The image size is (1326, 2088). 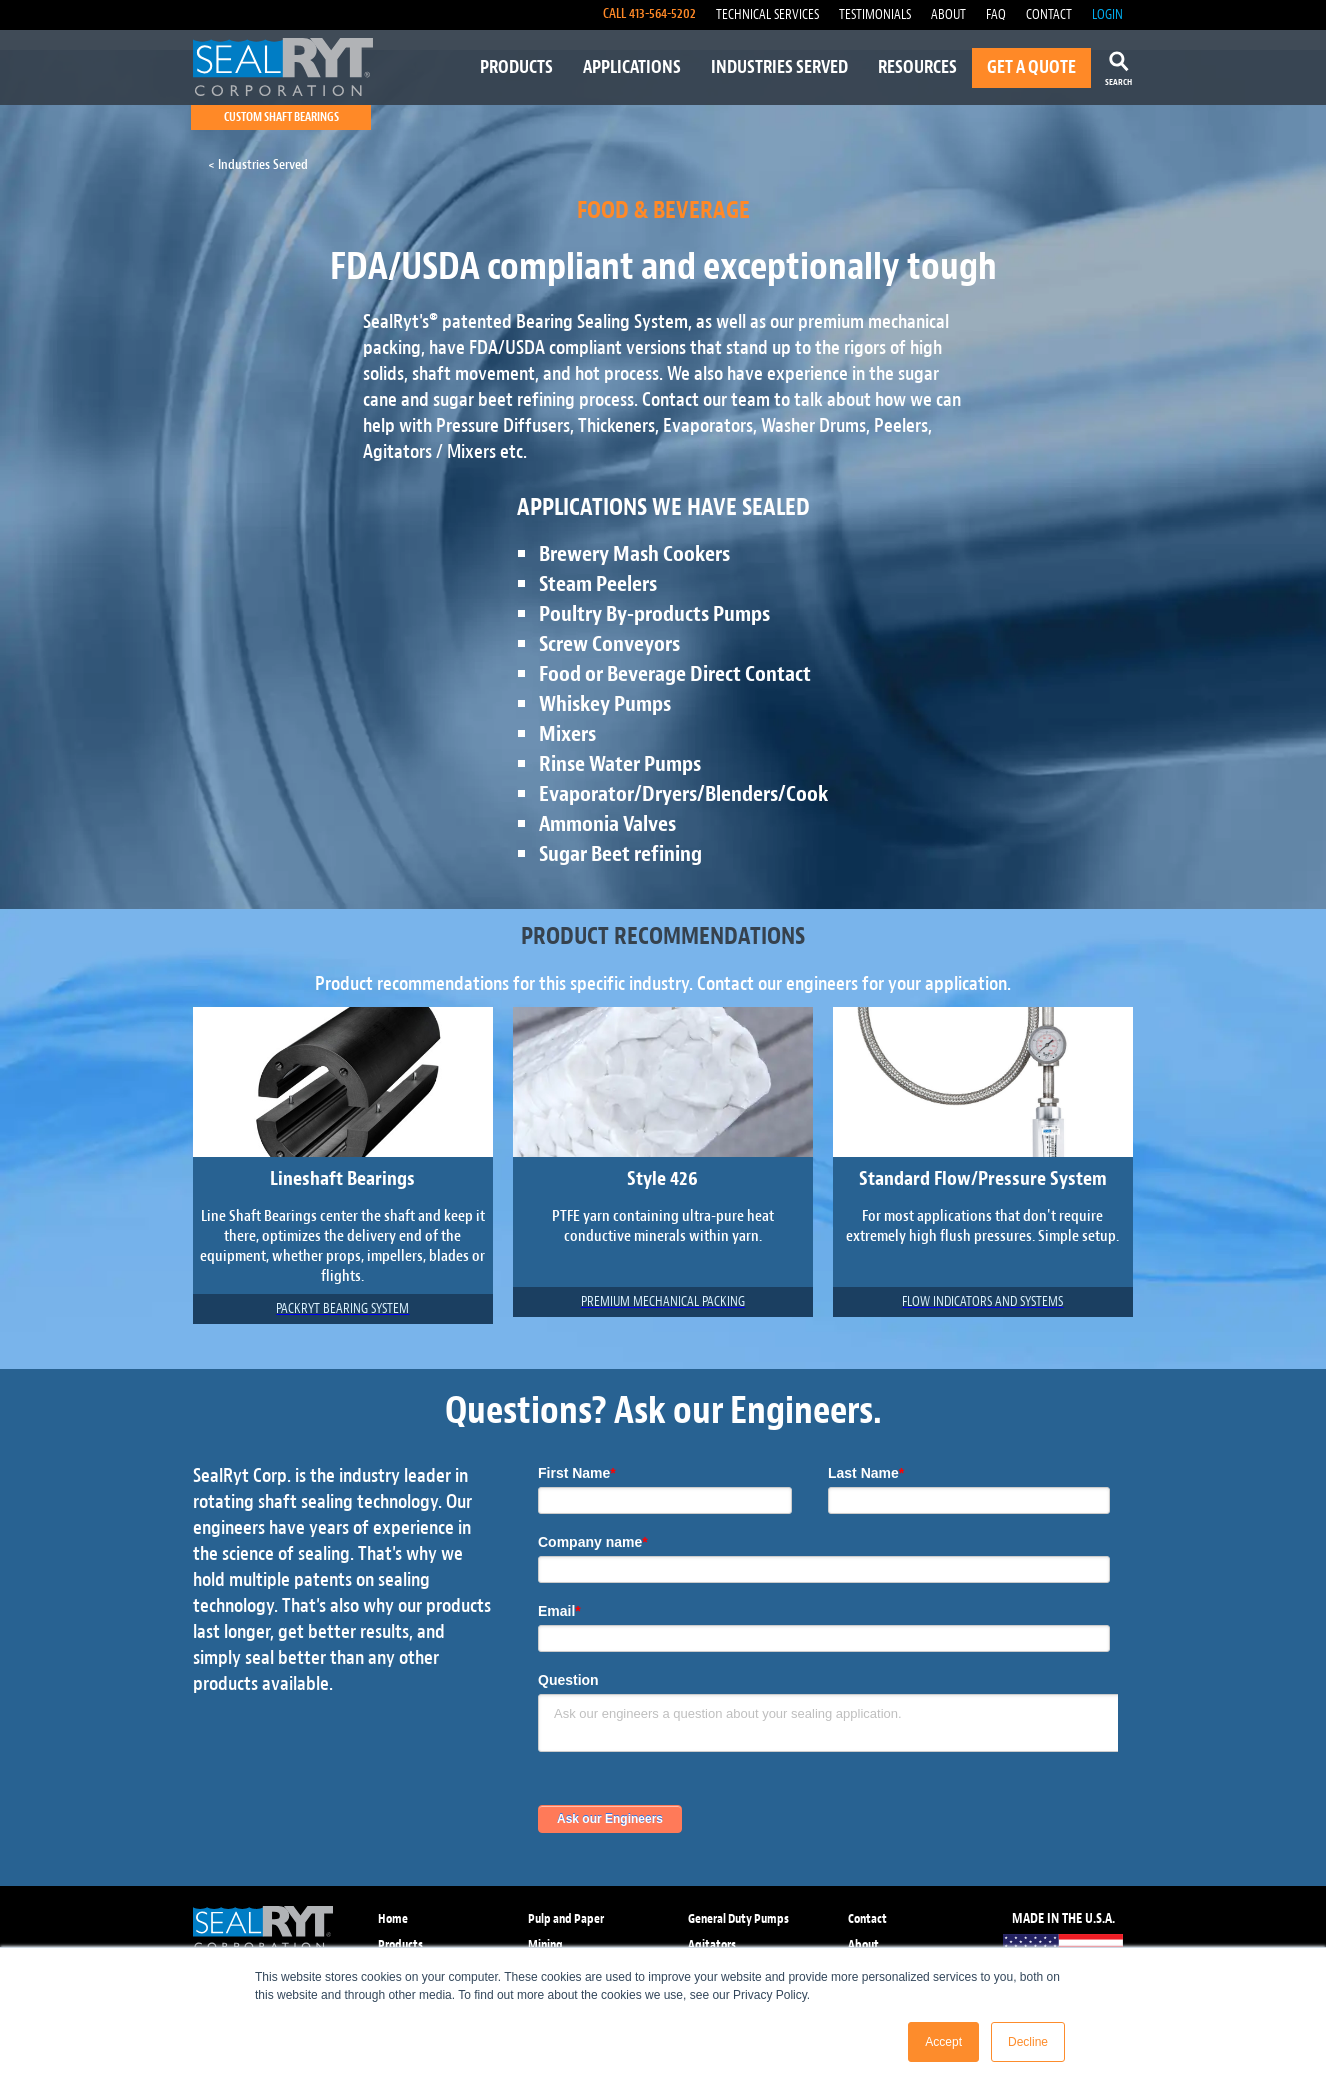 I want to click on Accept [button], so click(x=943, y=2042).